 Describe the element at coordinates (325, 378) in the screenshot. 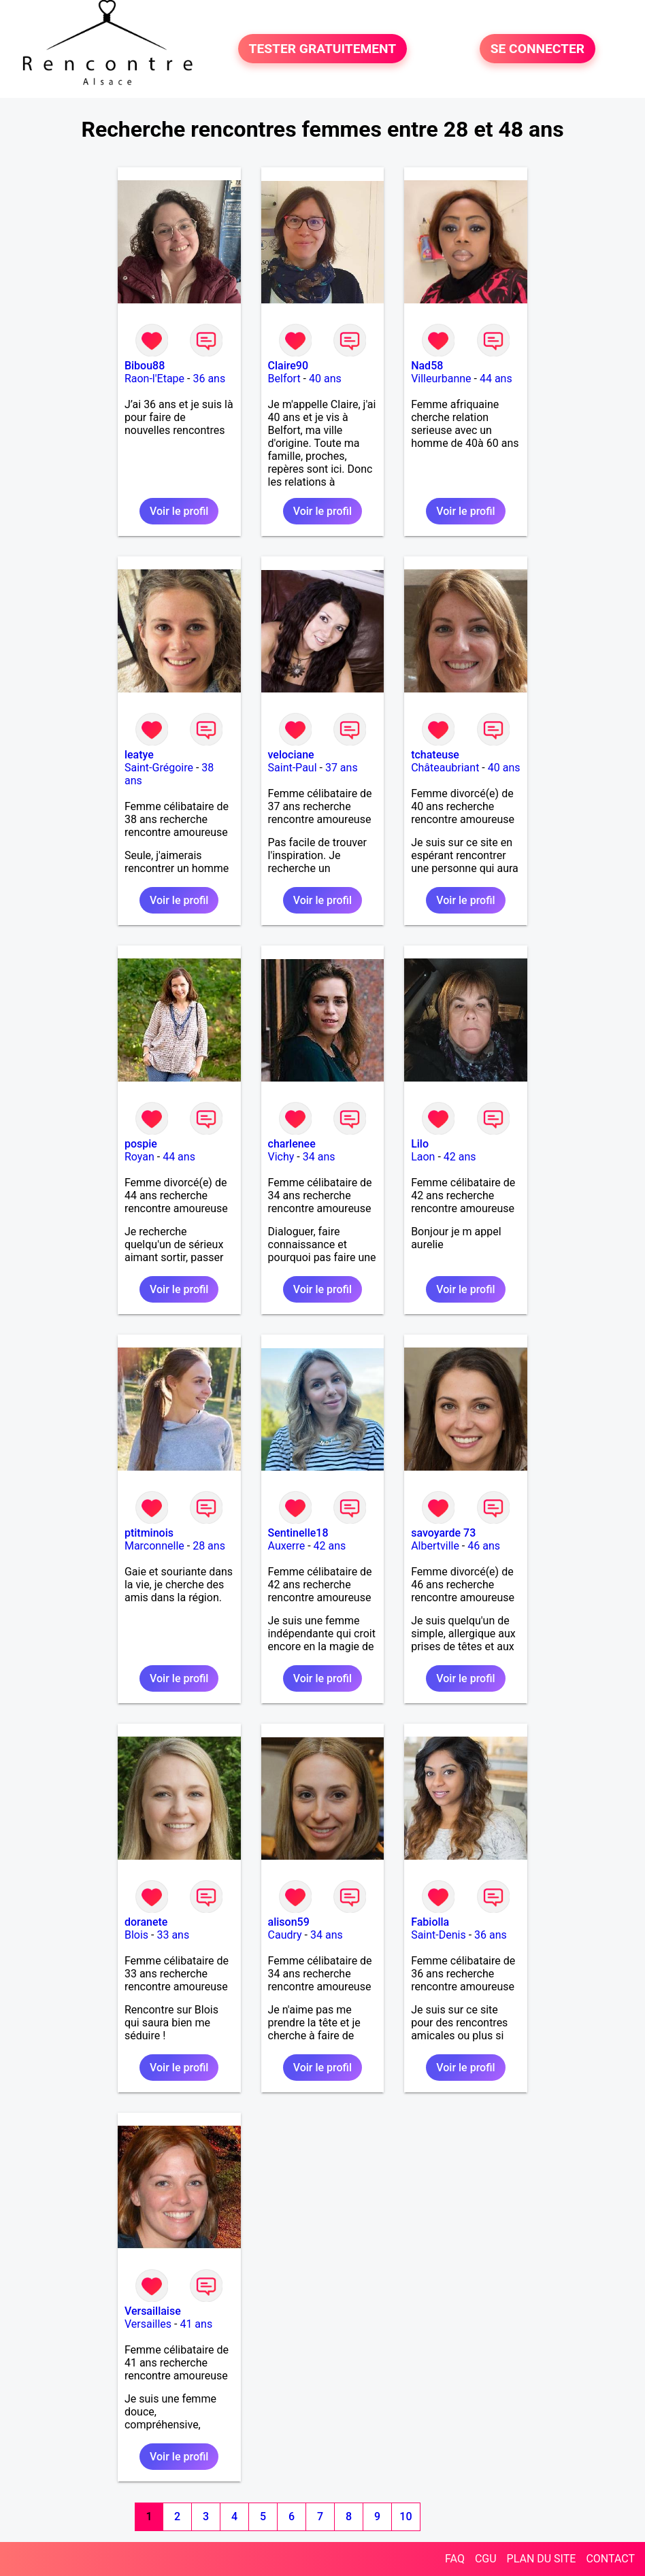

I see `40 ans` at that location.